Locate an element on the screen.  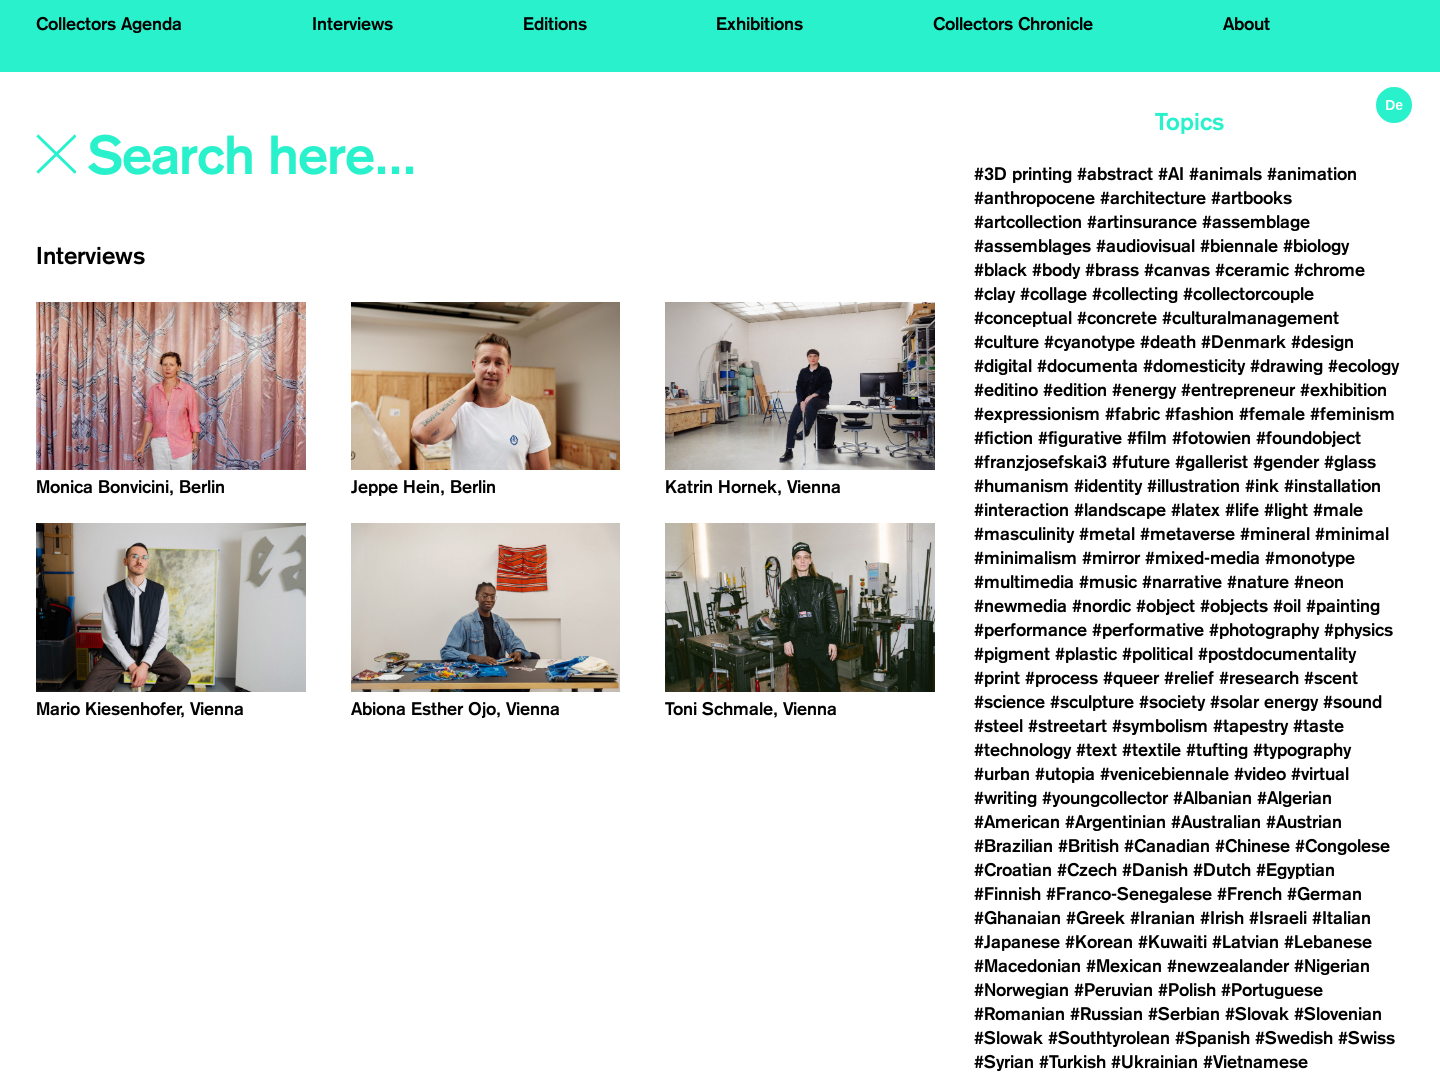
#gender is located at coordinates (1286, 462).